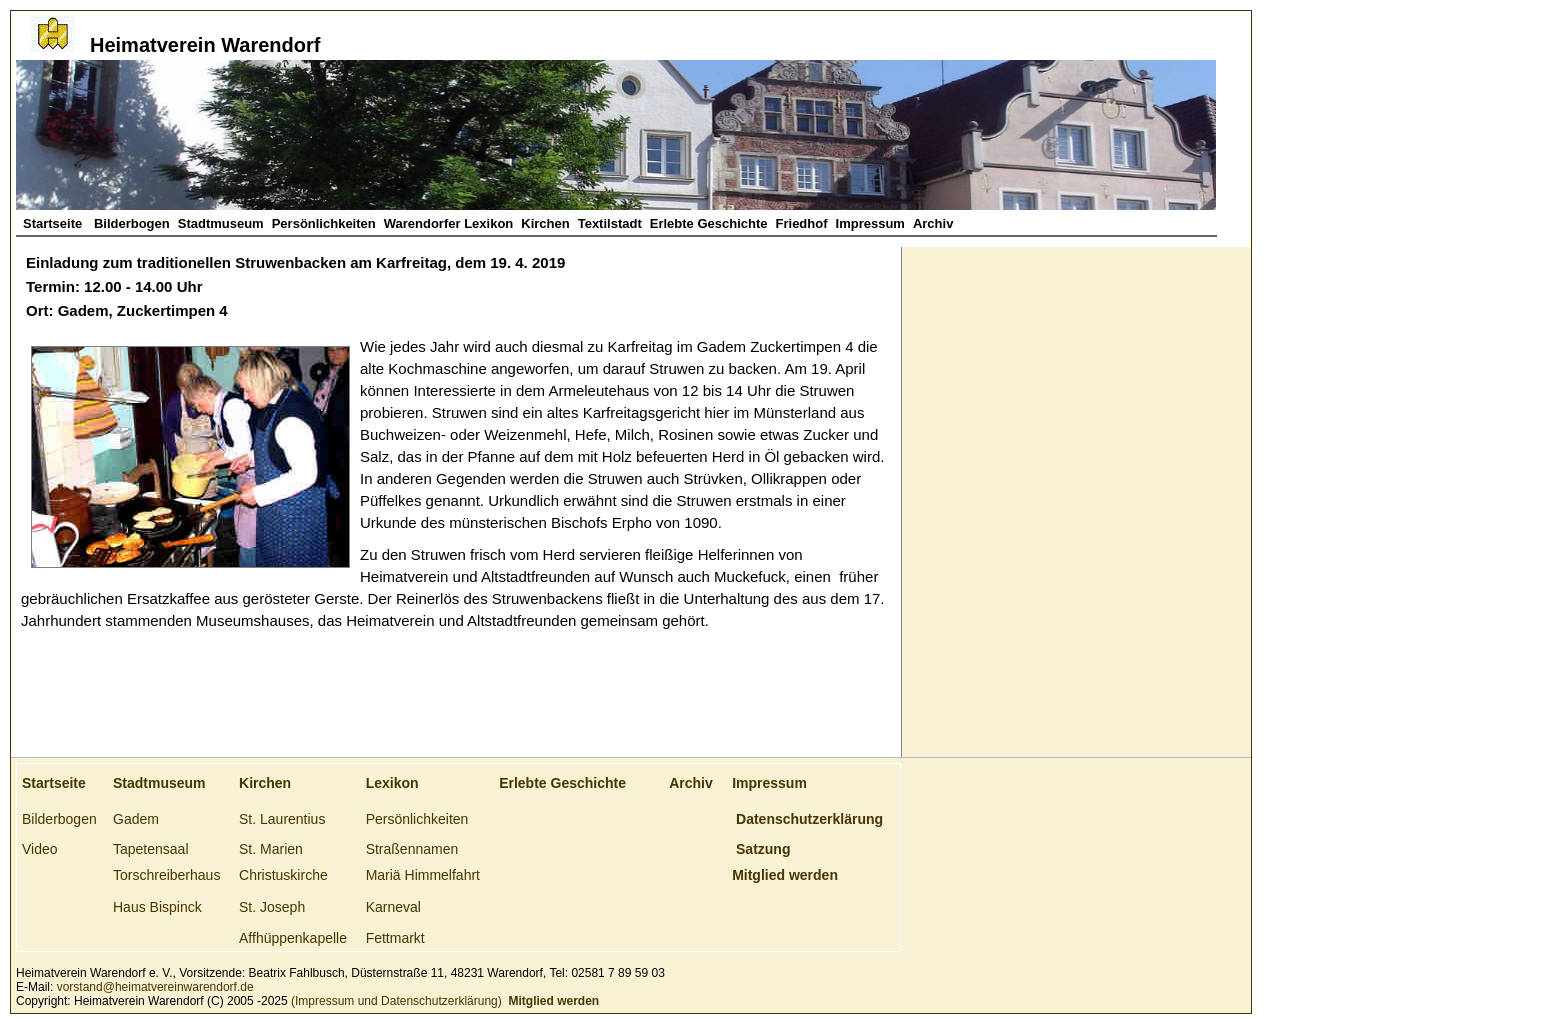 This screenshot has width=1568, height=1022. I want to click on Fettmarkt, so click(395, 938).